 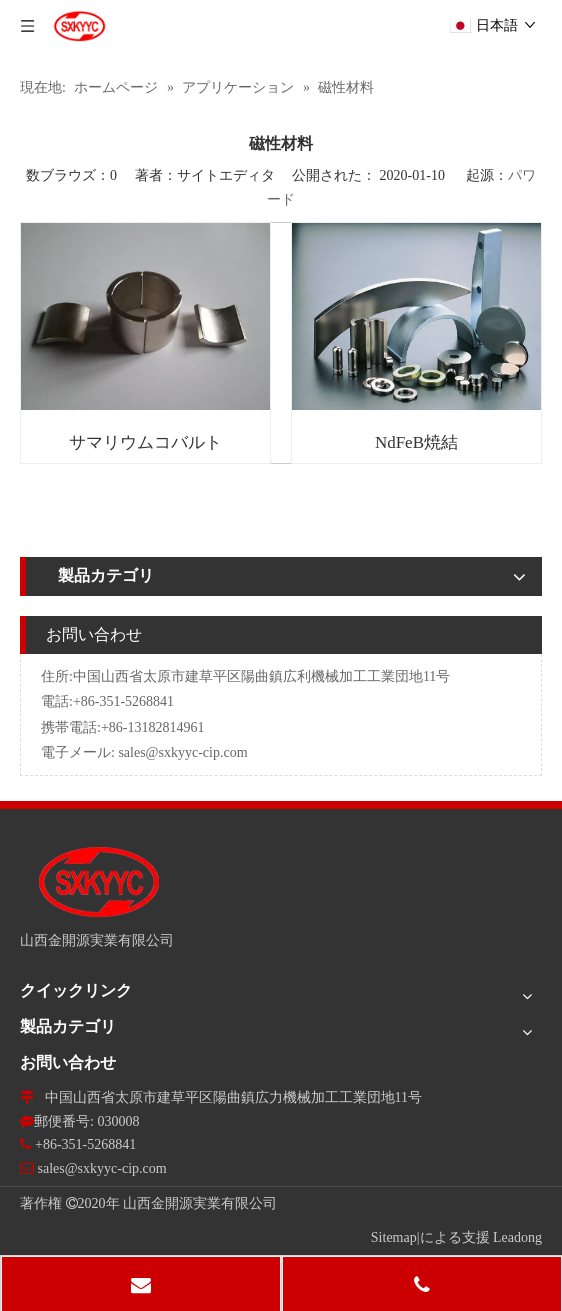 What do you see at coordinates (517, 1237) in the screenshot?
I see `Leadong` at bounding box center [517, 1237].